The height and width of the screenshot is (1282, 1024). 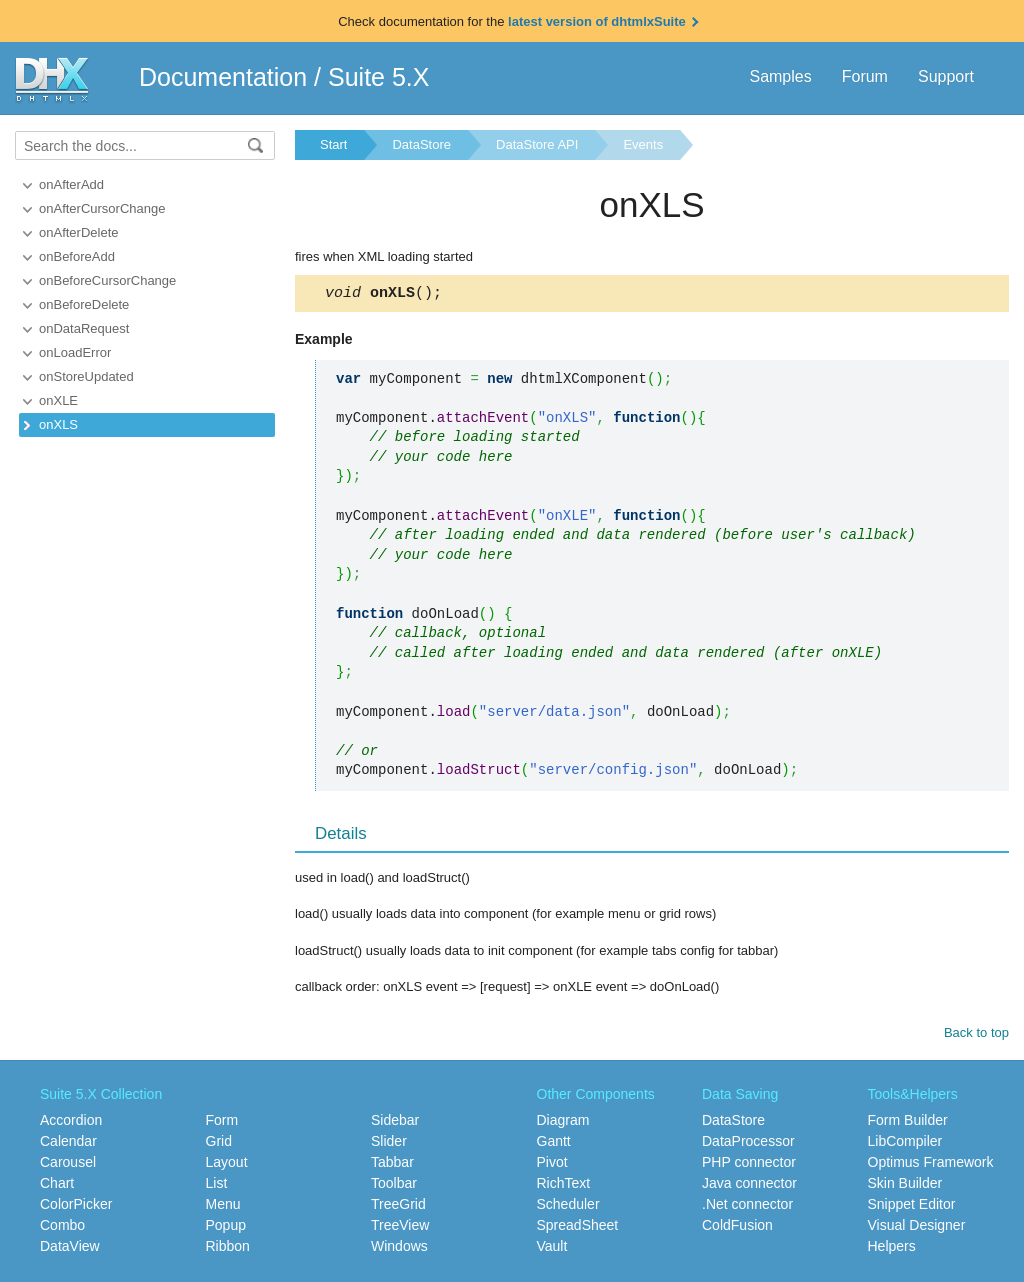 I want to click on Documentation, so click(x=223, y=77).